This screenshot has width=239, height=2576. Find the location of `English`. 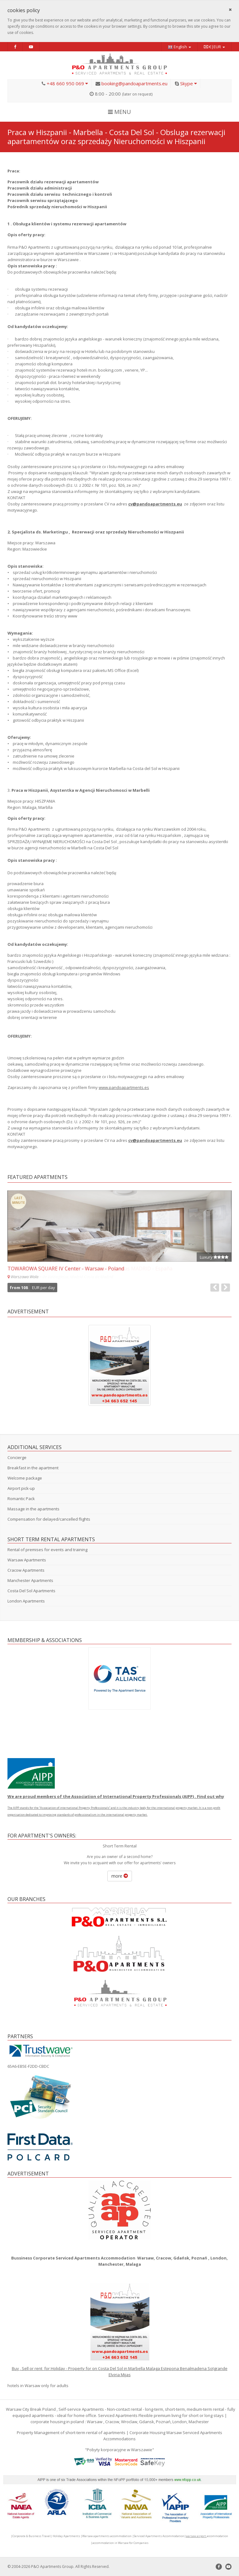

English is located at coordinates (179, 47).